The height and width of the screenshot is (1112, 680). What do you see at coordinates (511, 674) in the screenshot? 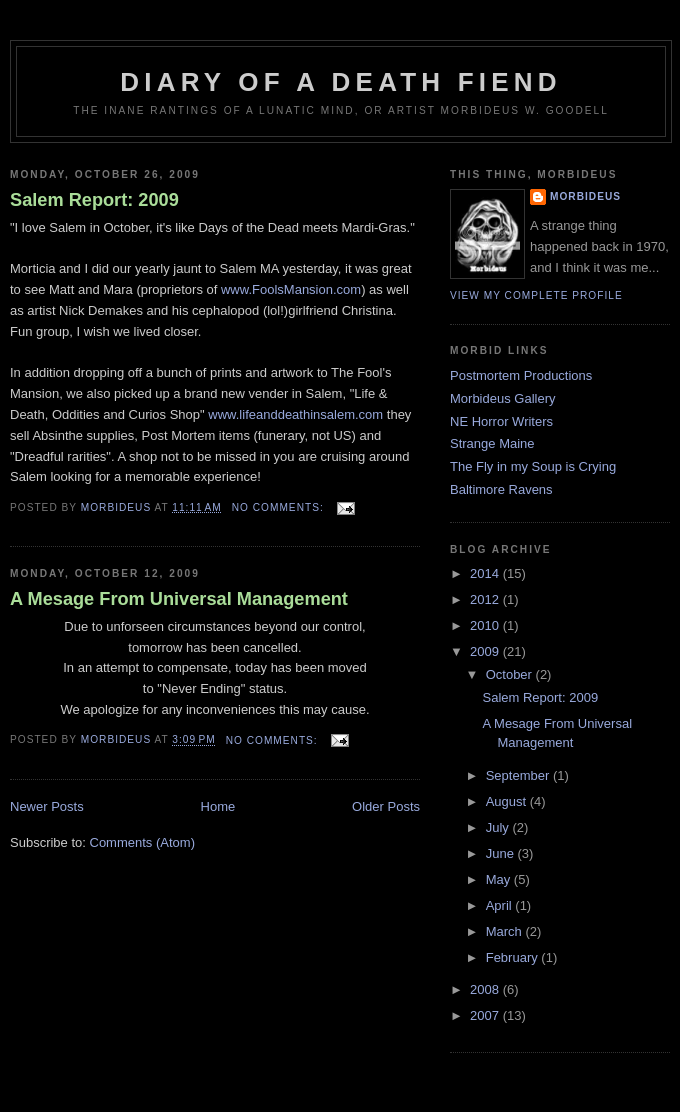
I see `October` at bounding box center [511, 674].